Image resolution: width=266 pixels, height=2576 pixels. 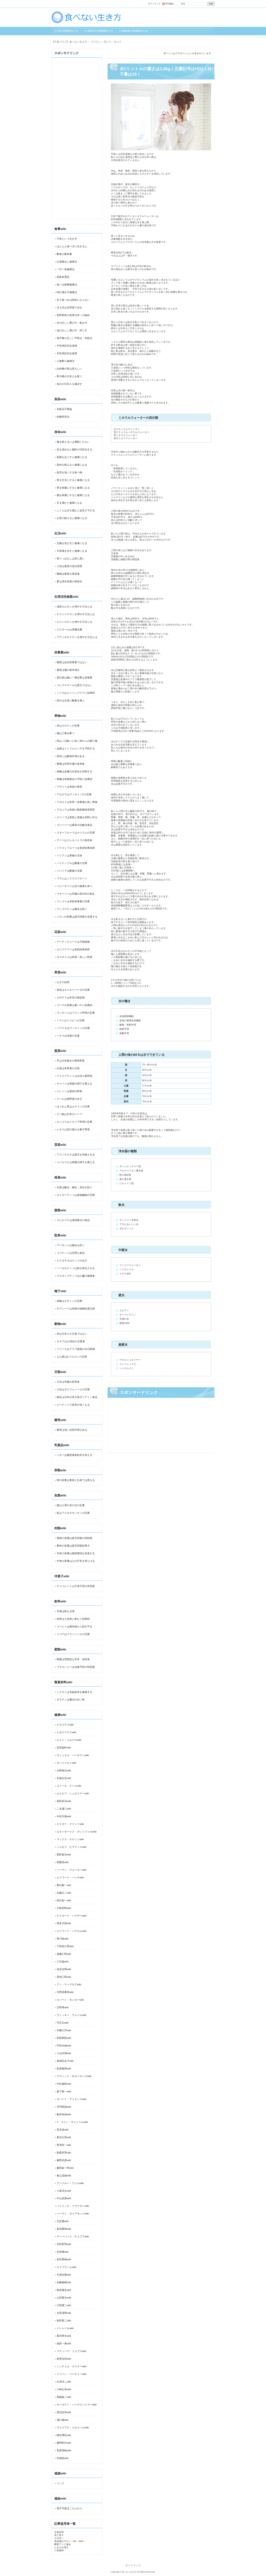 What do you see at coordinates (64, 2083) in the screenshot?
I see `中松義郎wiki` at bounding box center [64, 2083].